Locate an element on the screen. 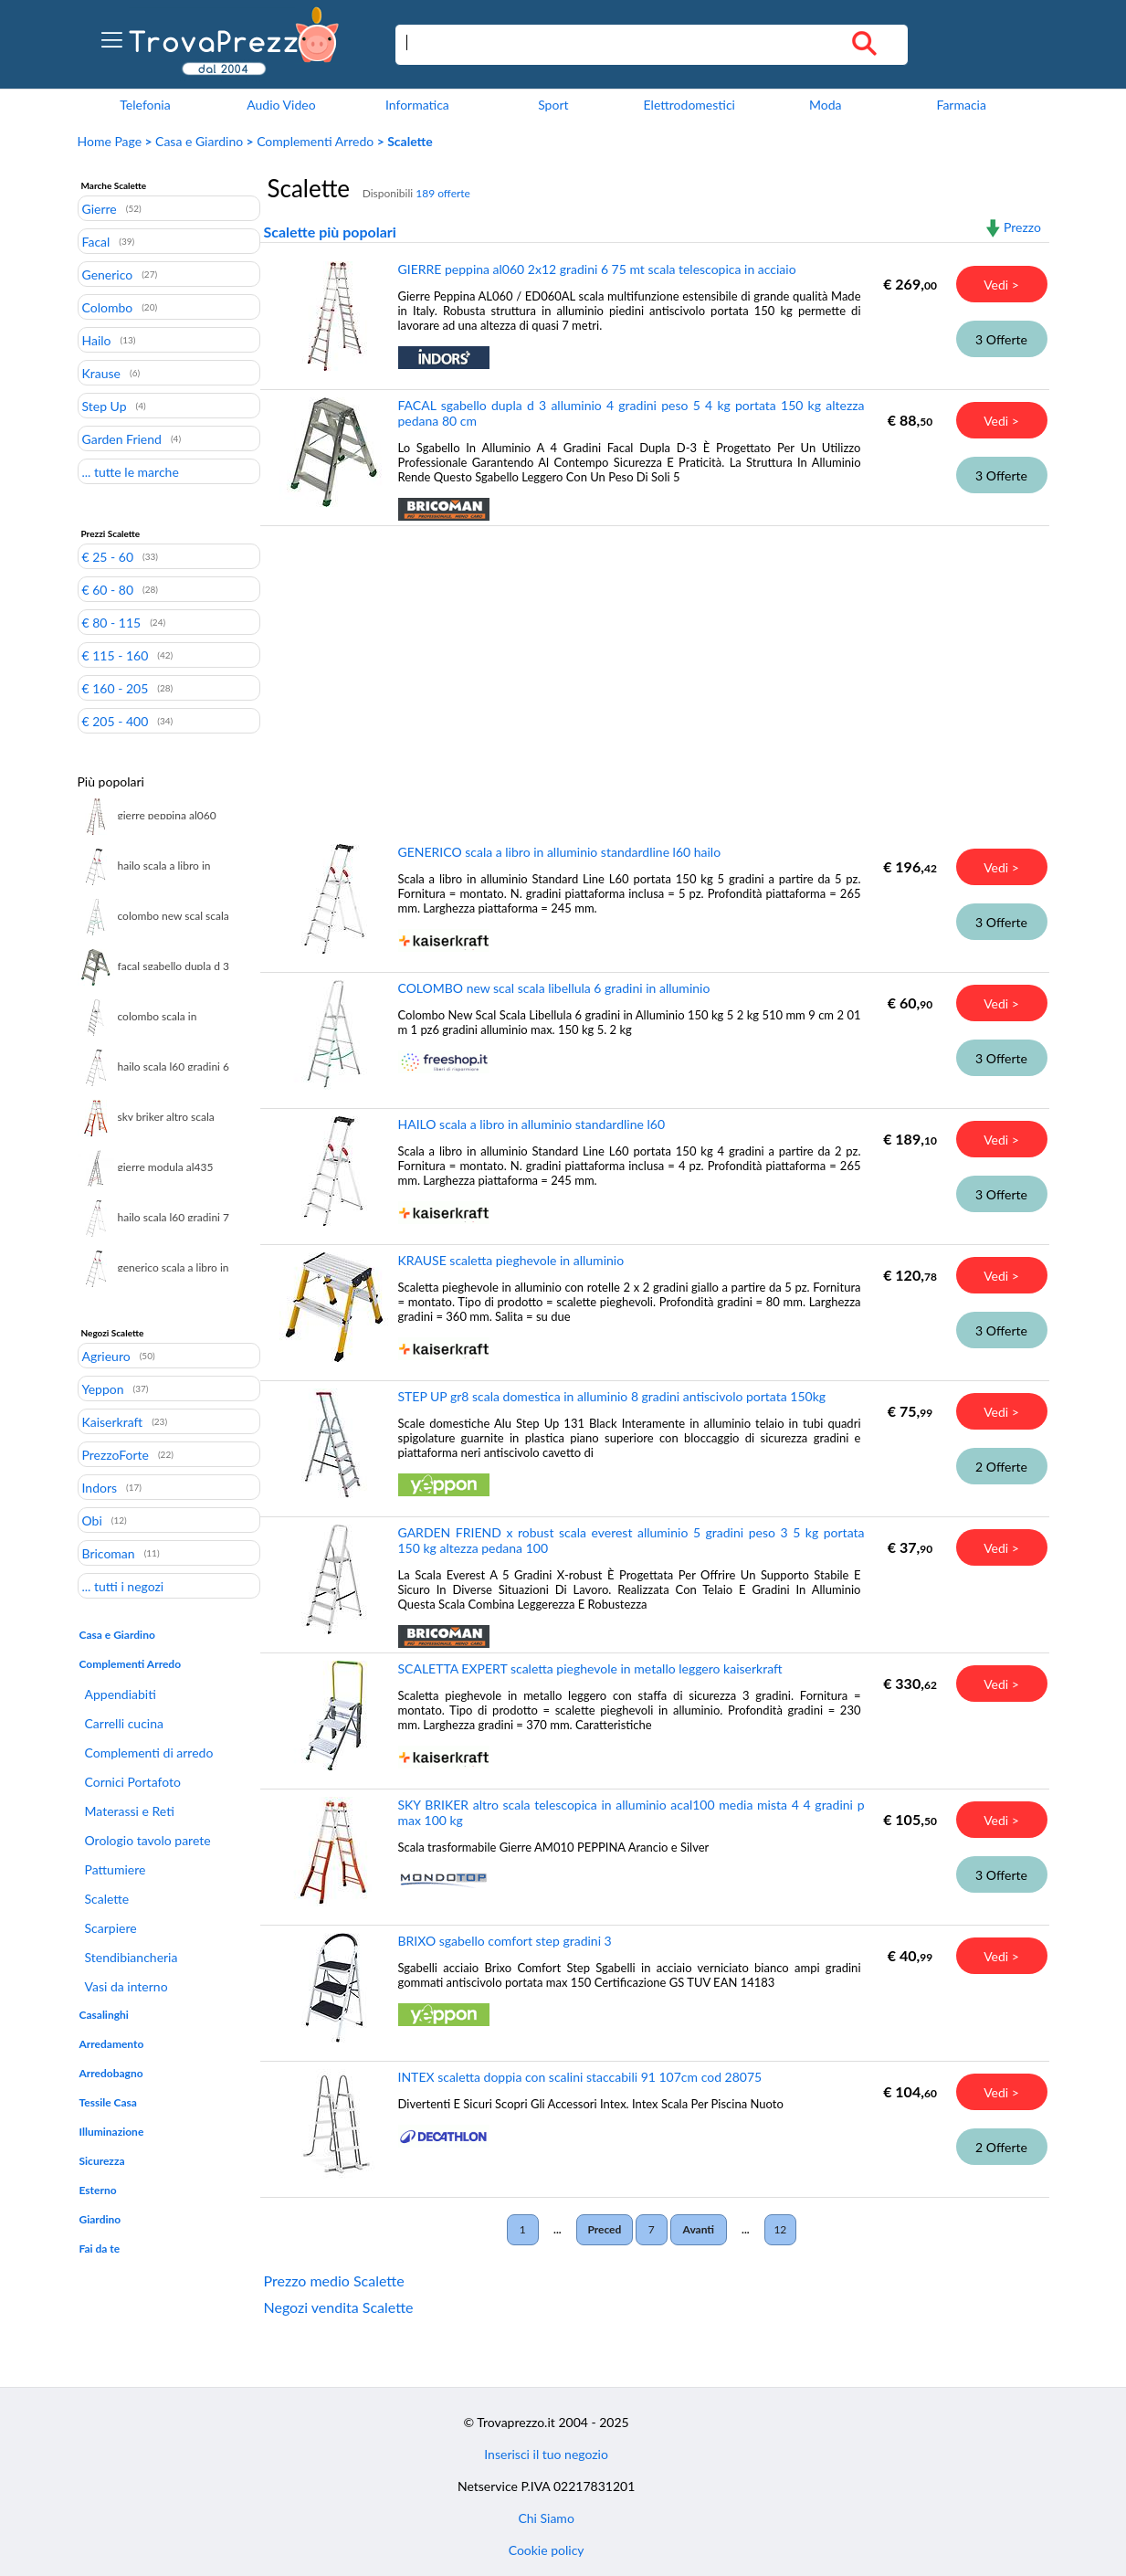 Image resolution: width=1126 pixels, height=2576 pixels. € 160 - 205 is located at coordinates (115, 688).